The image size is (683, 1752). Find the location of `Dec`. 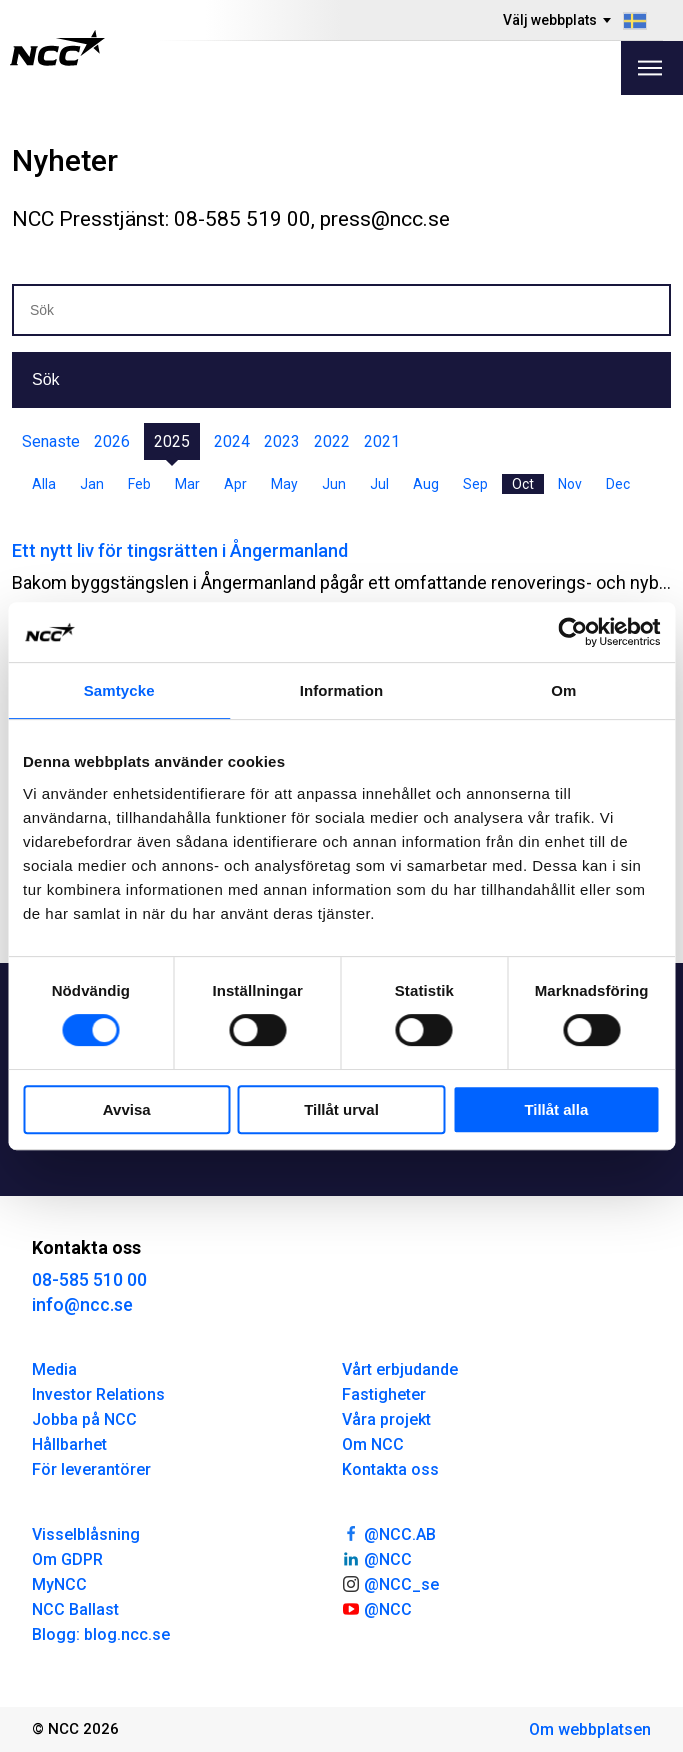

Dec is located at coordinates (618, 484).